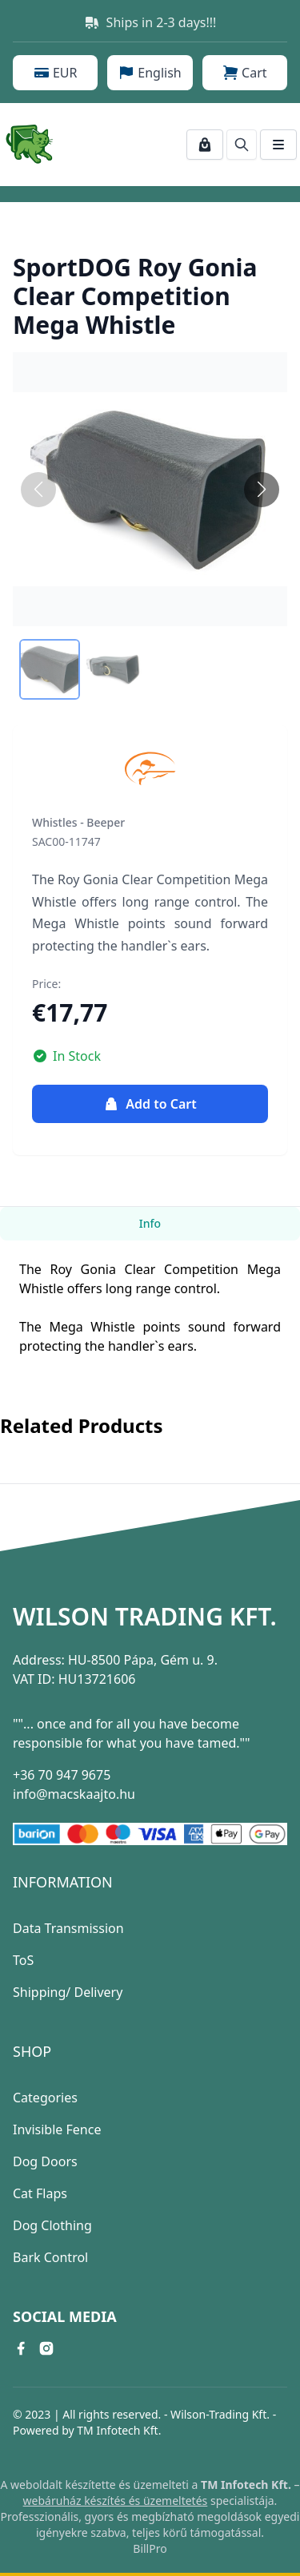  Describe the element at coordinates (21, 2348) in the screenshot. I see `[facebook link]` at that location.